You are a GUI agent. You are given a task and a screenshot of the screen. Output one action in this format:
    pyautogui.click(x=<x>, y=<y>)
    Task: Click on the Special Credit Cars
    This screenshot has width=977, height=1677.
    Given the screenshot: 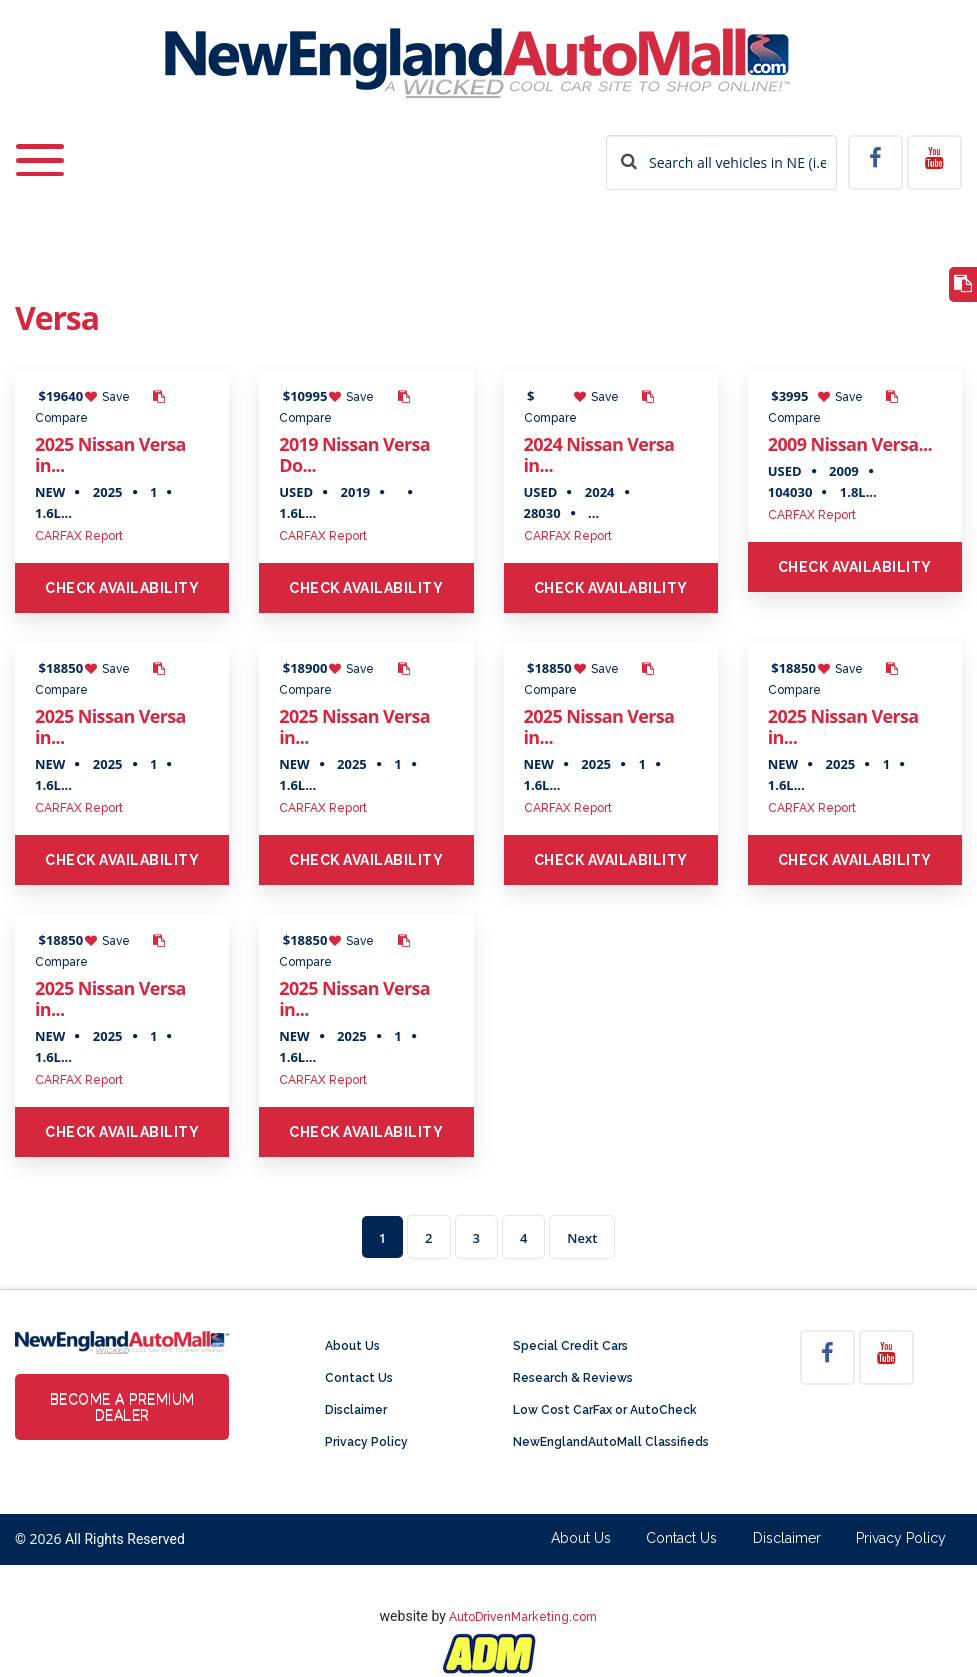 What is the action you would take?
    pyautogui.click(x=570, y=1346)
    